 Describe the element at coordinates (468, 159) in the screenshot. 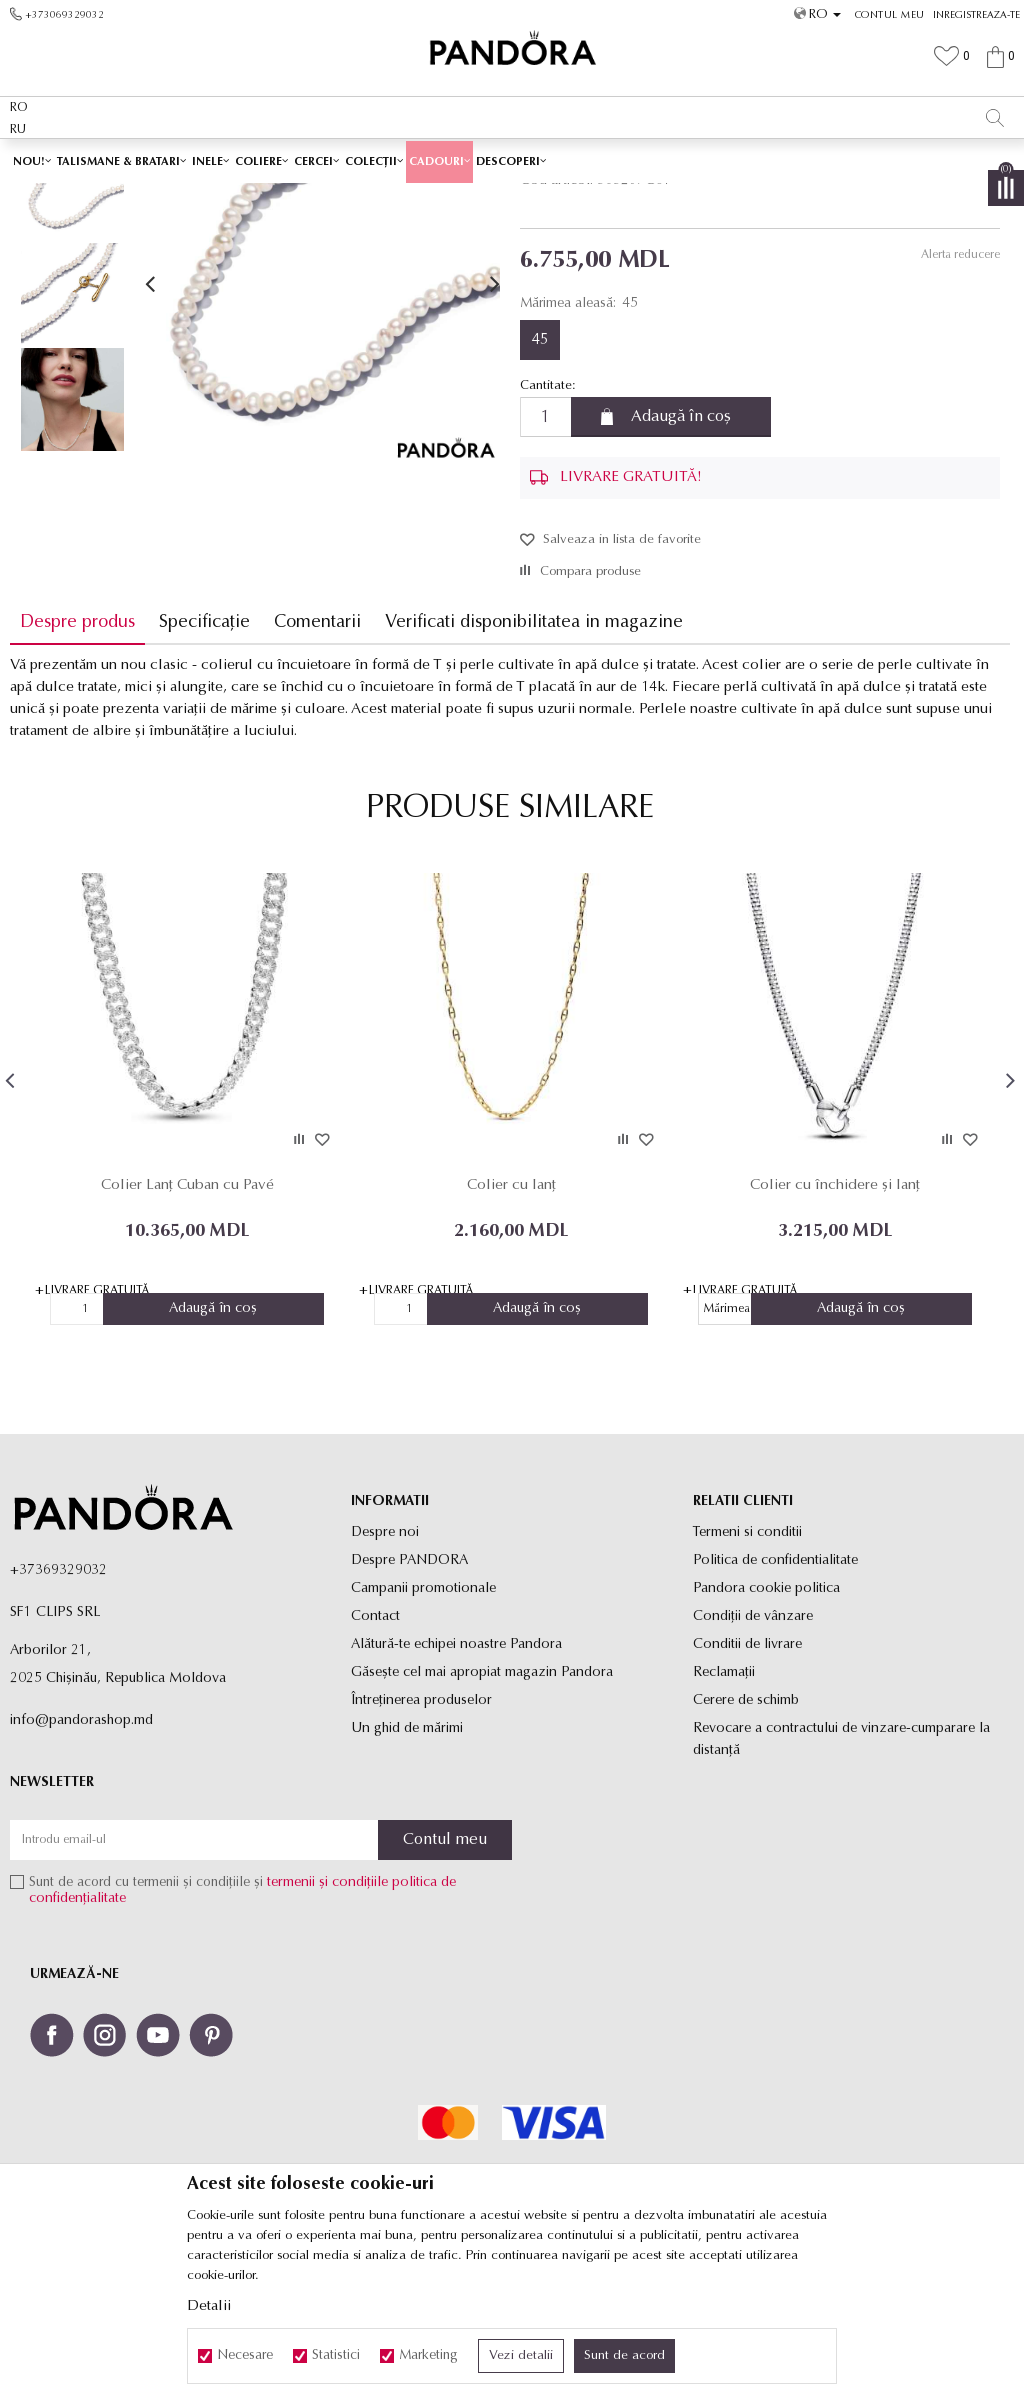

I see `LIVRARE GRATUITĂ PENTRU TOATE PRODUSELE ✅` at that location.